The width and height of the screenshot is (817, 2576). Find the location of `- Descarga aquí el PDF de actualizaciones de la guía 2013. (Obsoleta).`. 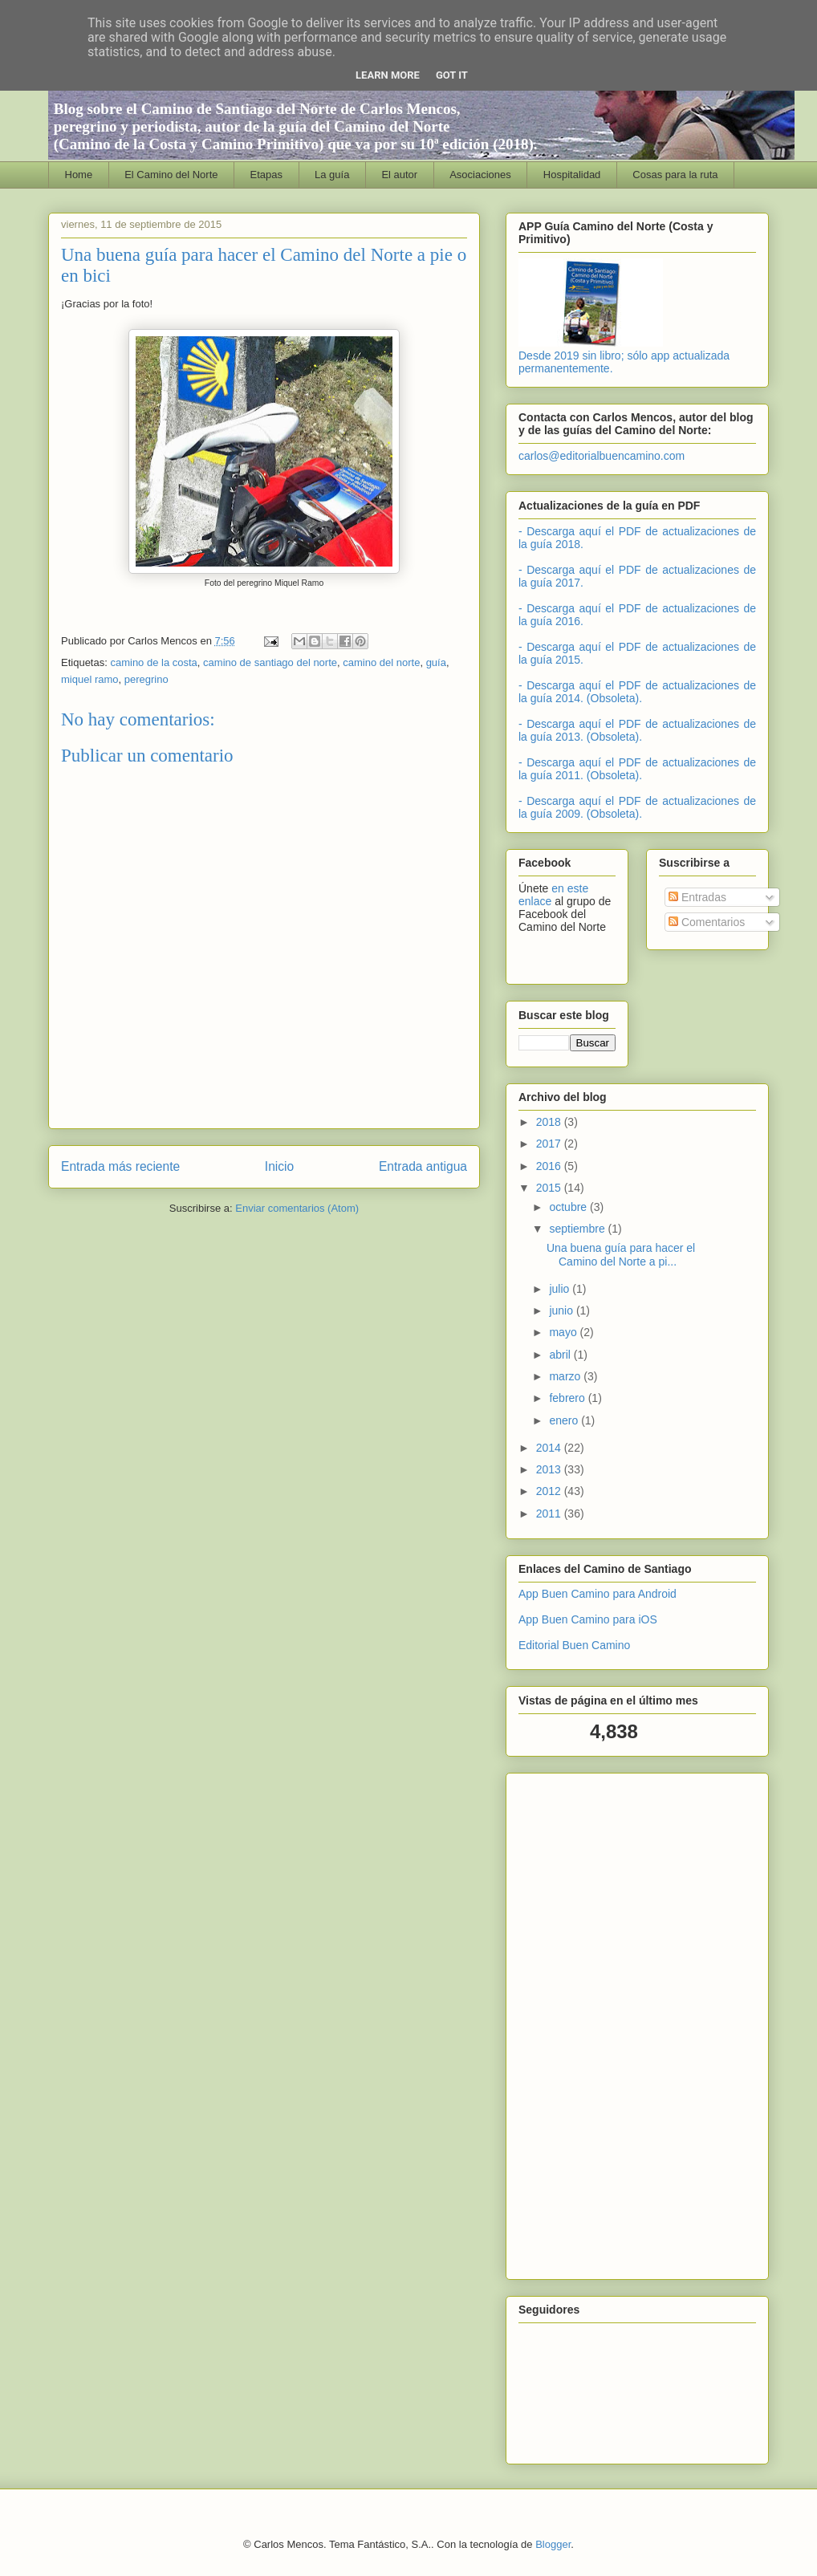

- Descarga aquí el PDF de actualizaciones de la guía 2013. (Obsoleta). is located at coordinates (637, 730).